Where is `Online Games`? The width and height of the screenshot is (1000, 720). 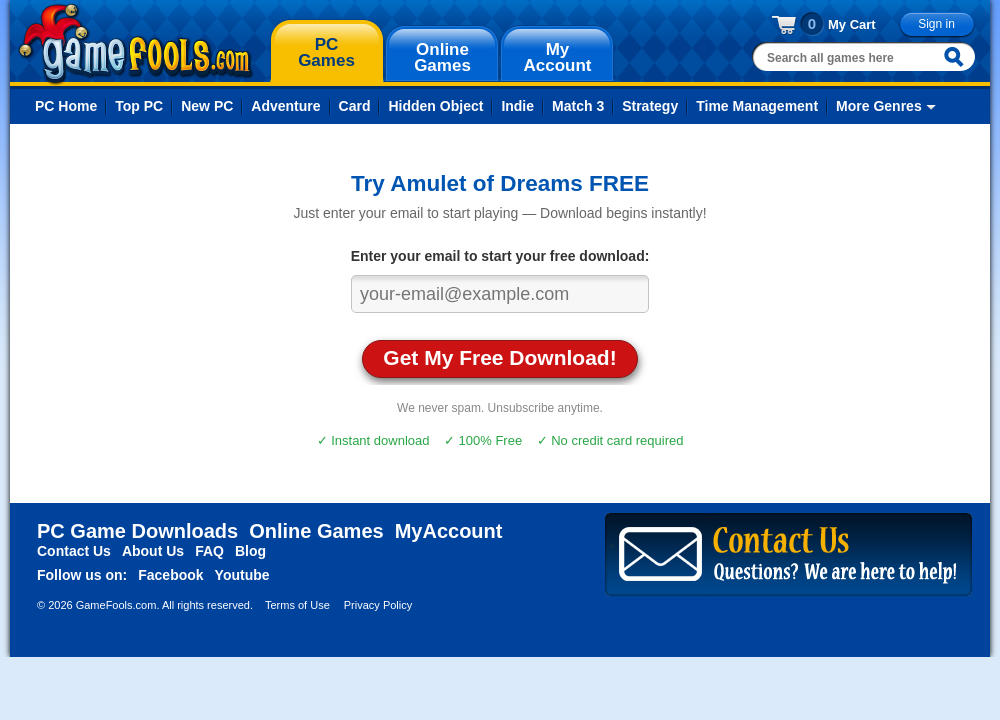
Online Games is located at coordinates (316, 531).